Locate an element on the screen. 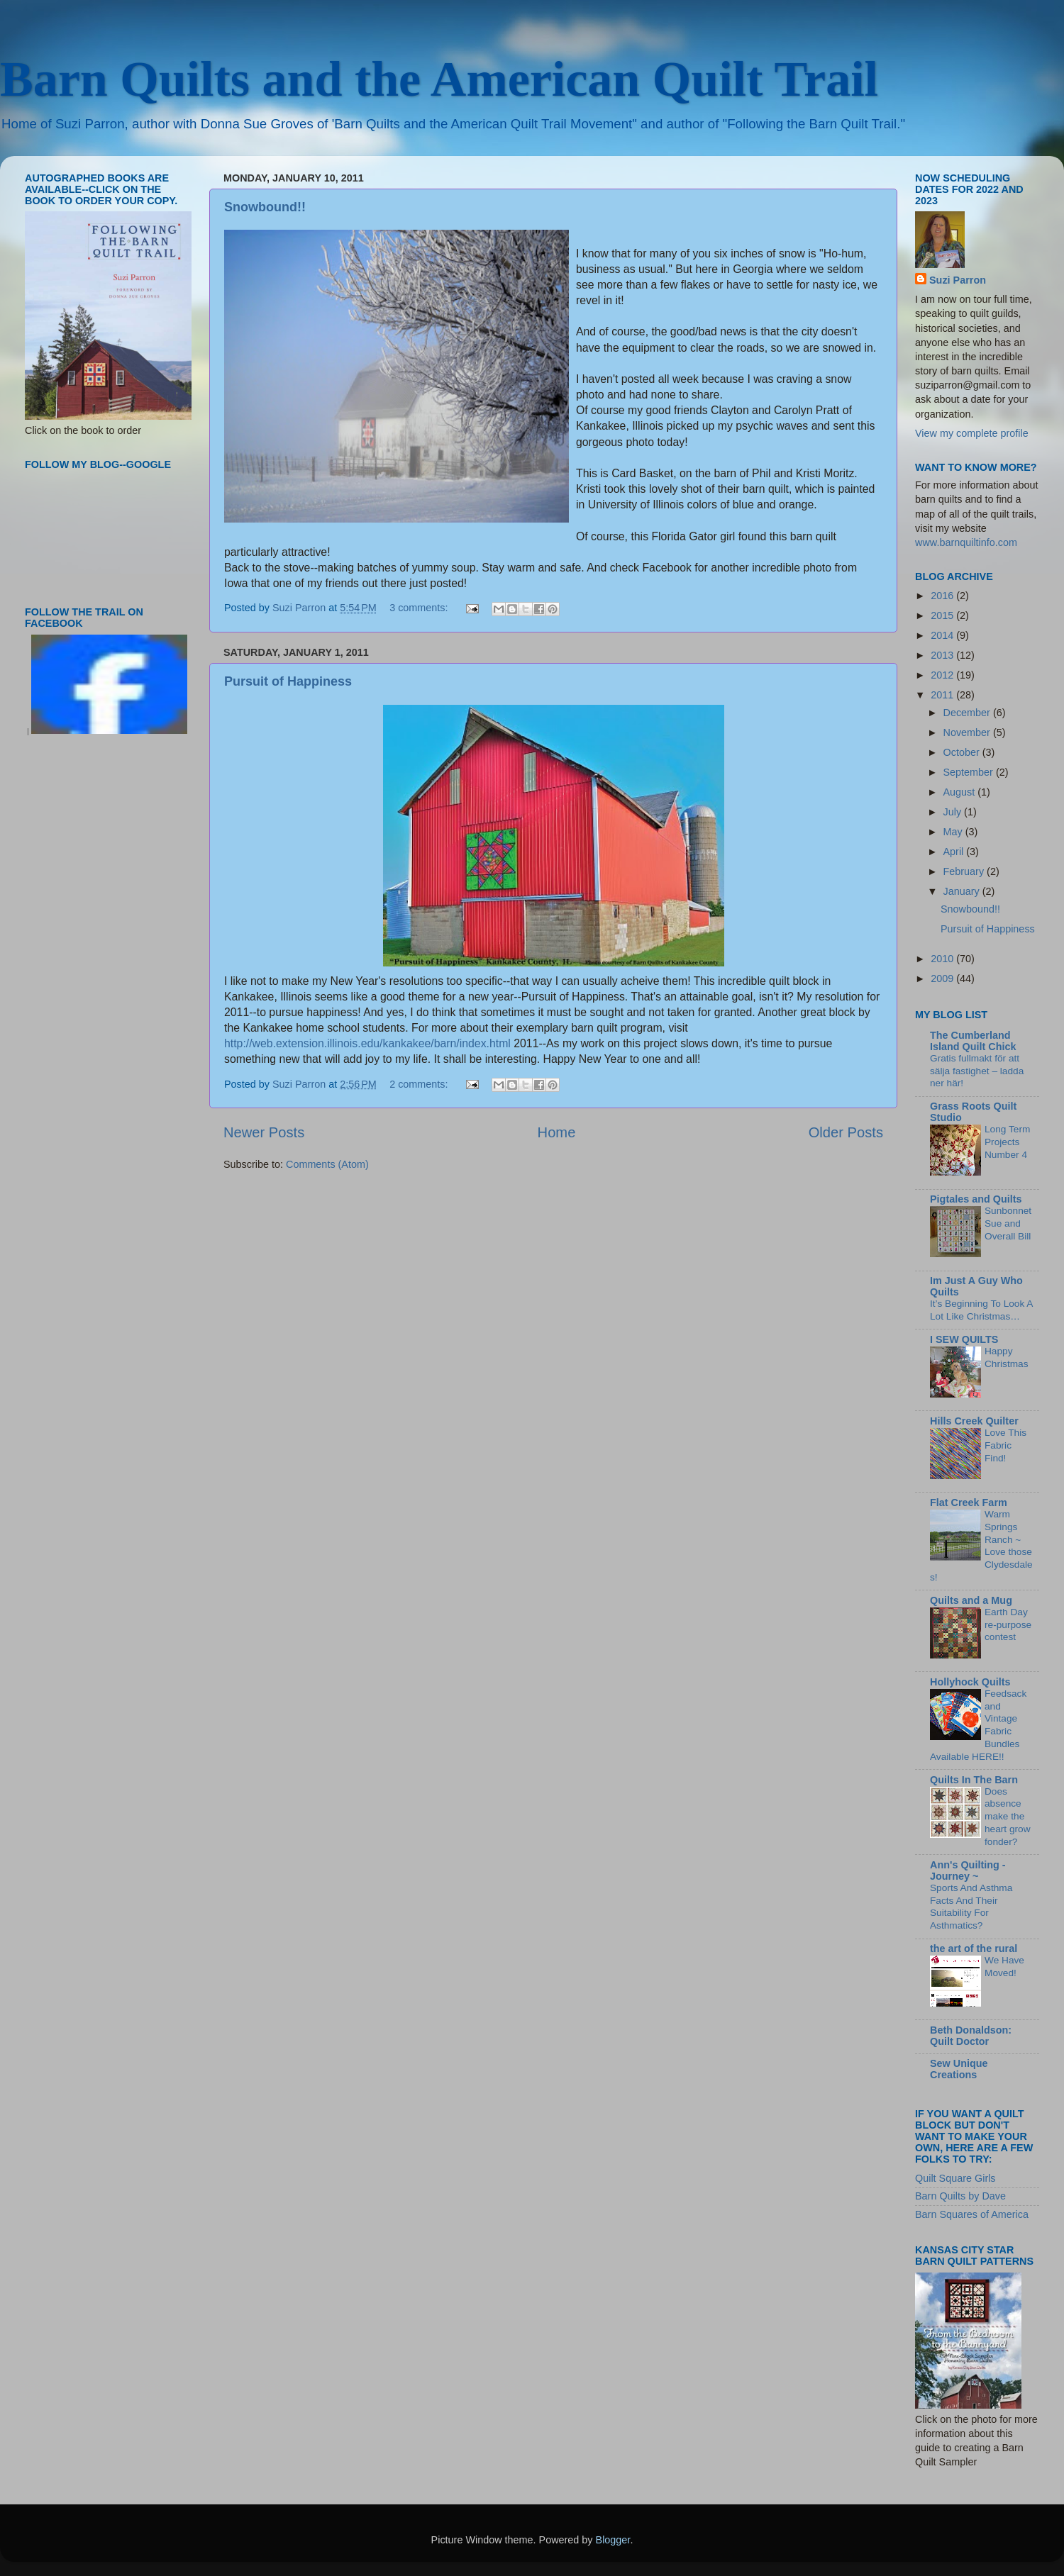  October is located at coordinates (962, 752).